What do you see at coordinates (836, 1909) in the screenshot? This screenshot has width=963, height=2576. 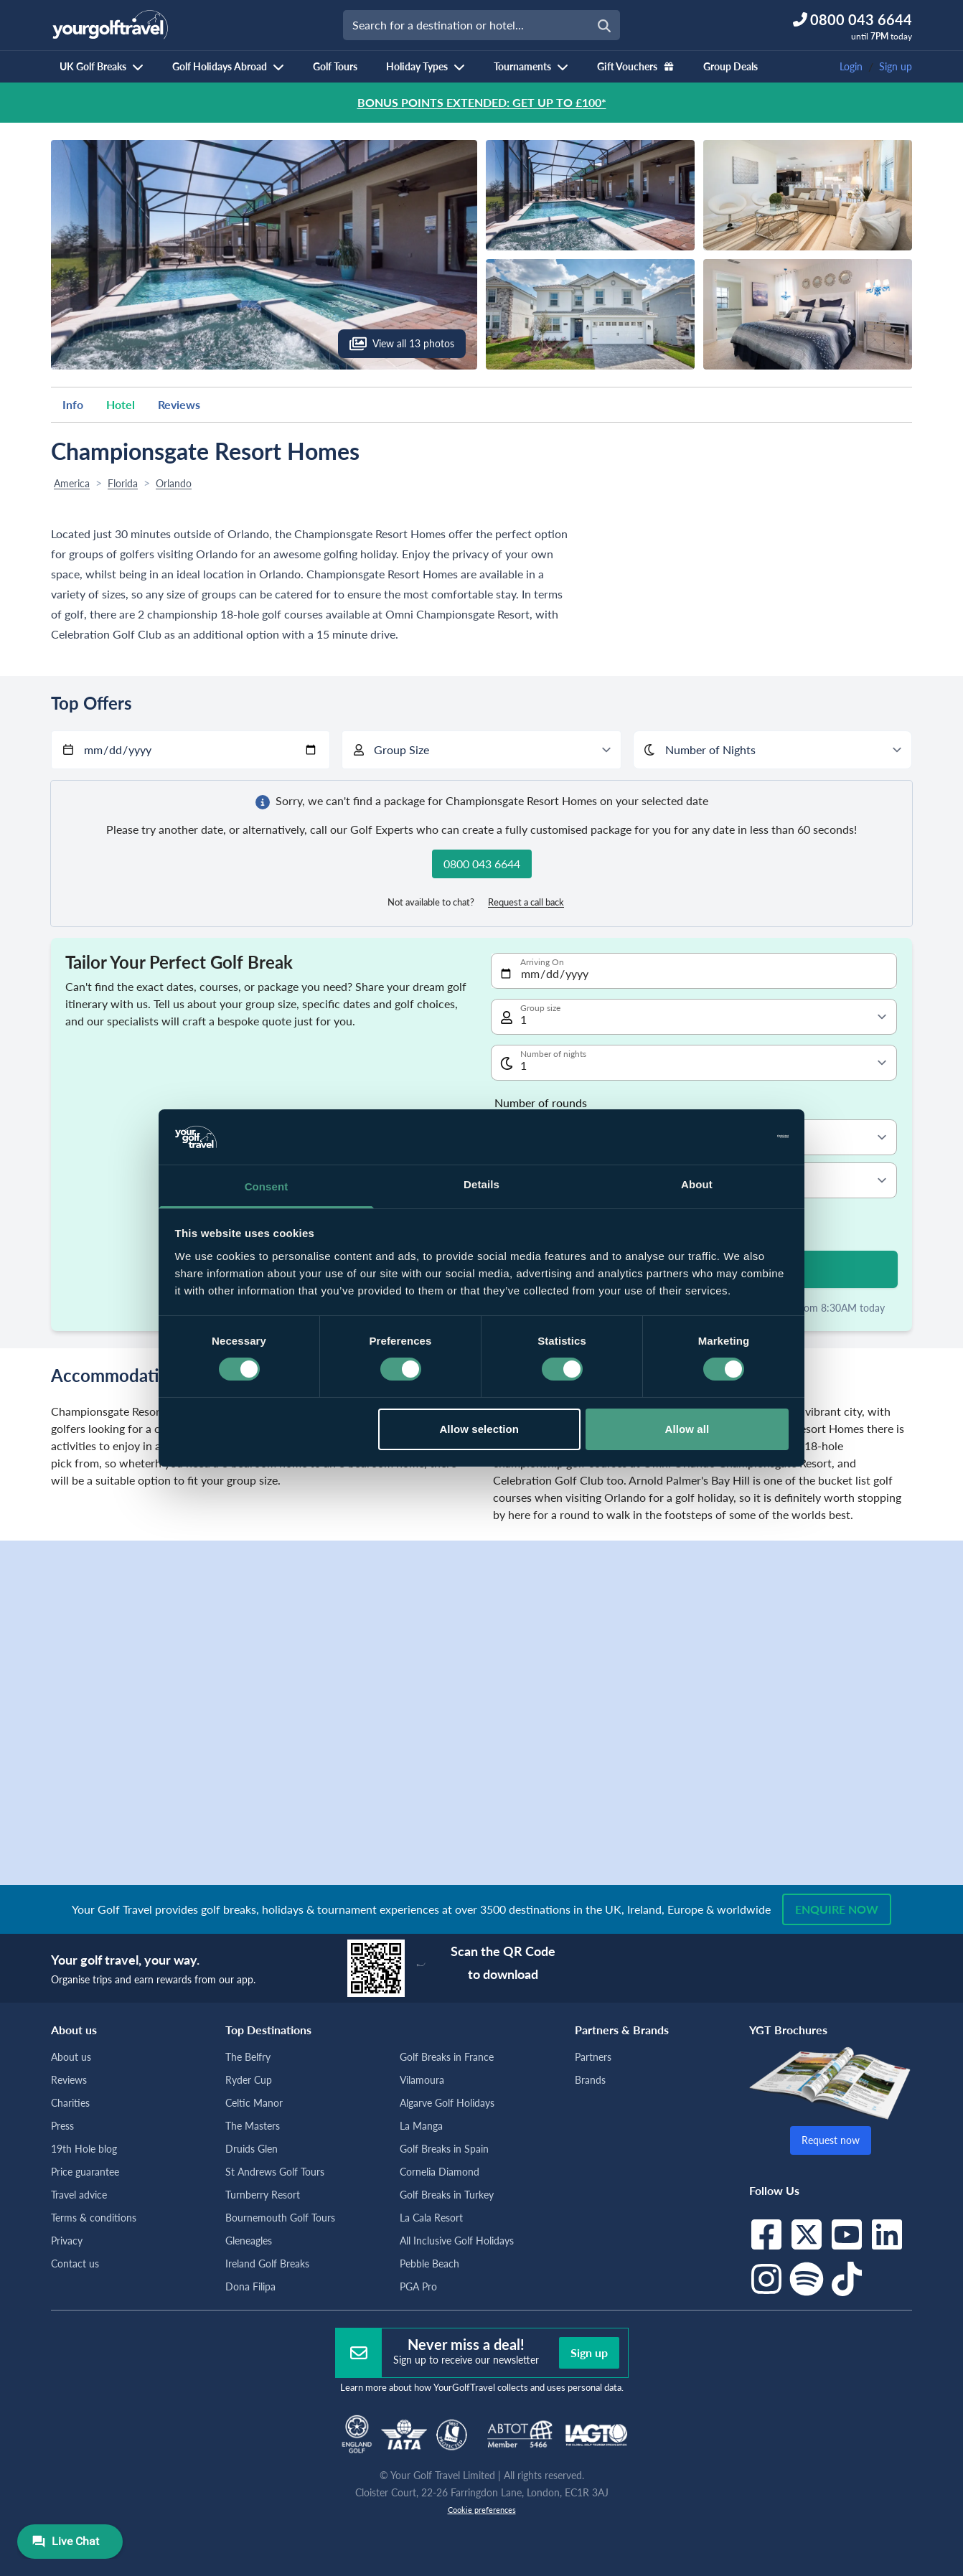 I see `Enquire now` at bounding box center [836, 1909].